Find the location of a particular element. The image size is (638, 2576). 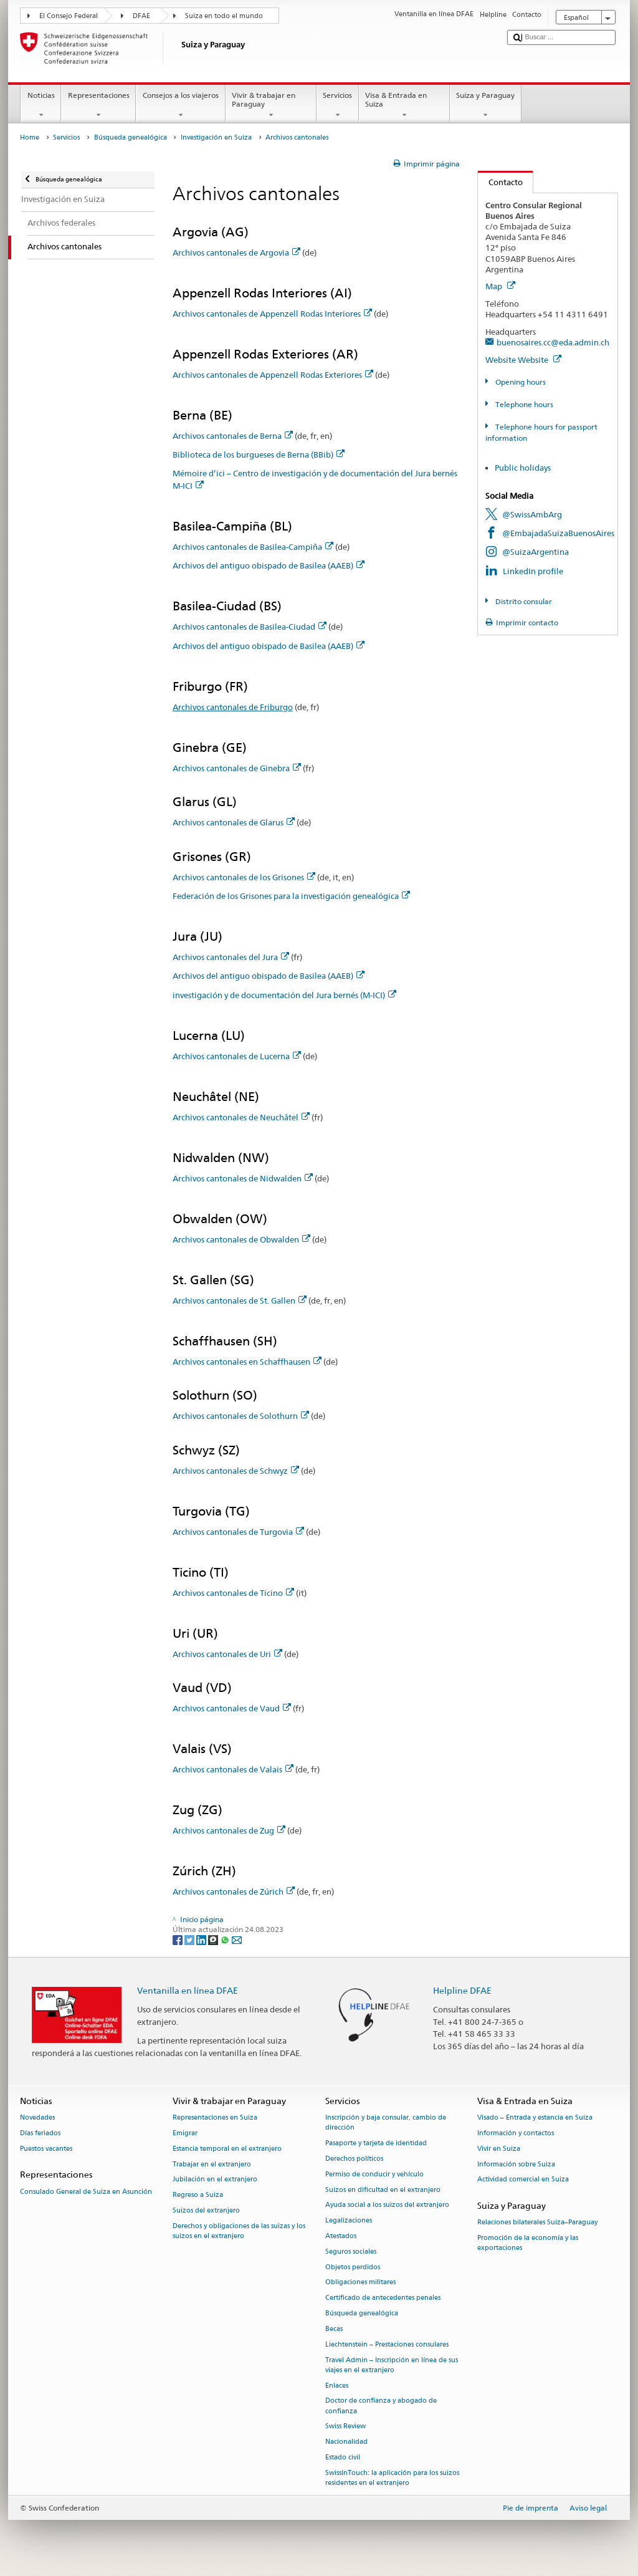

Ayuda social a los suizos del extranjero is located at coordinates (387, 2205).